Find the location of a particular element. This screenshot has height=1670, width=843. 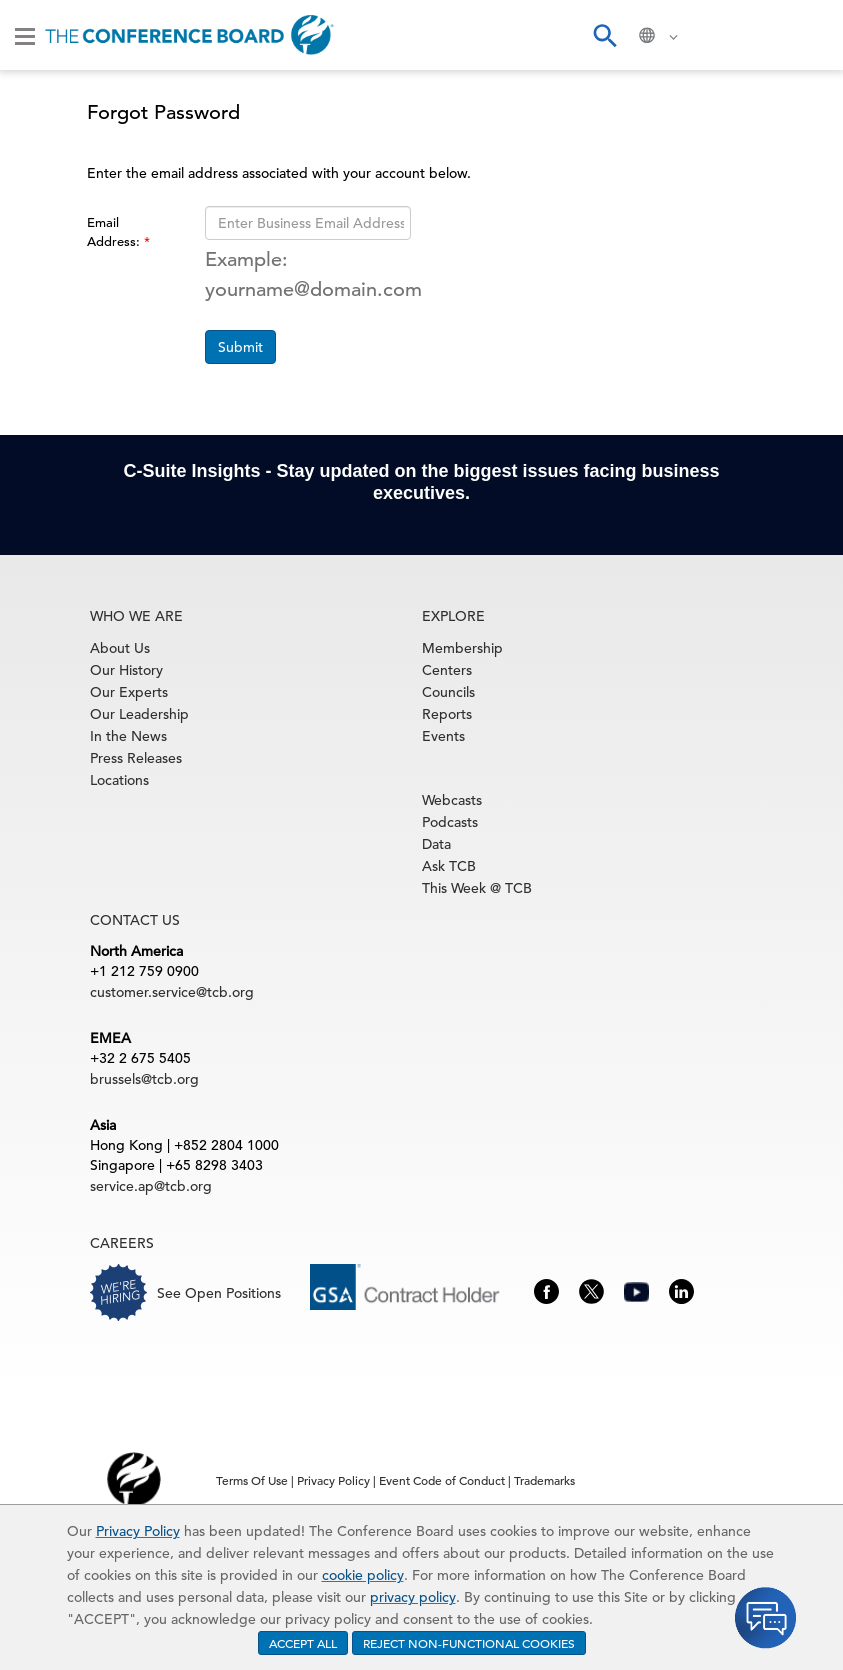

Press Releases is located at coordinates (136, 758).